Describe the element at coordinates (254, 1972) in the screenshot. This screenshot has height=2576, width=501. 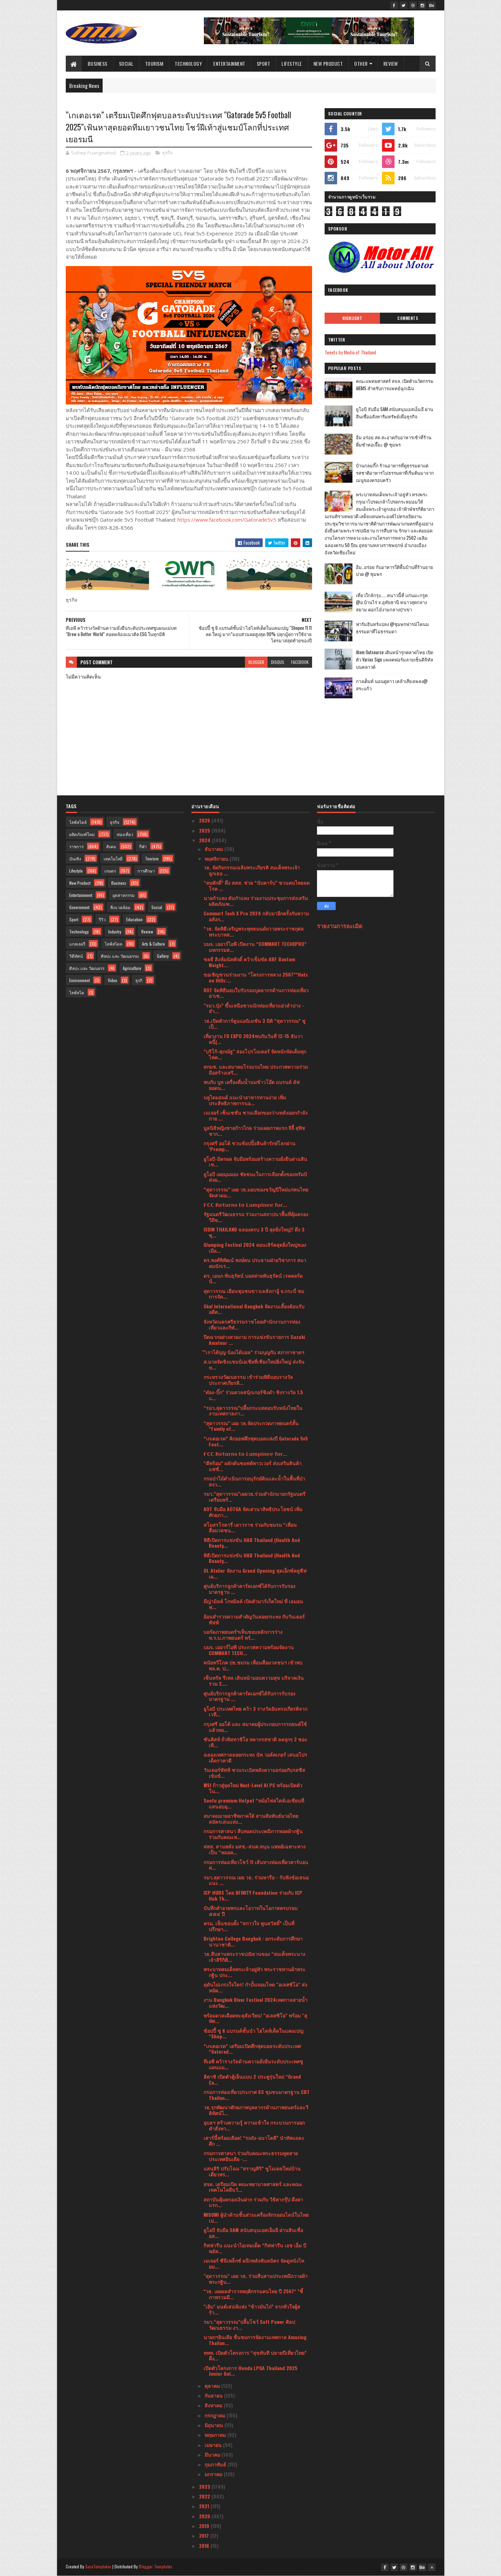
I see `พระบาทสมเด็จพระเจ้าอยู่หัว พระราชทานผ้าพระกฐิน ประ...` at that location.